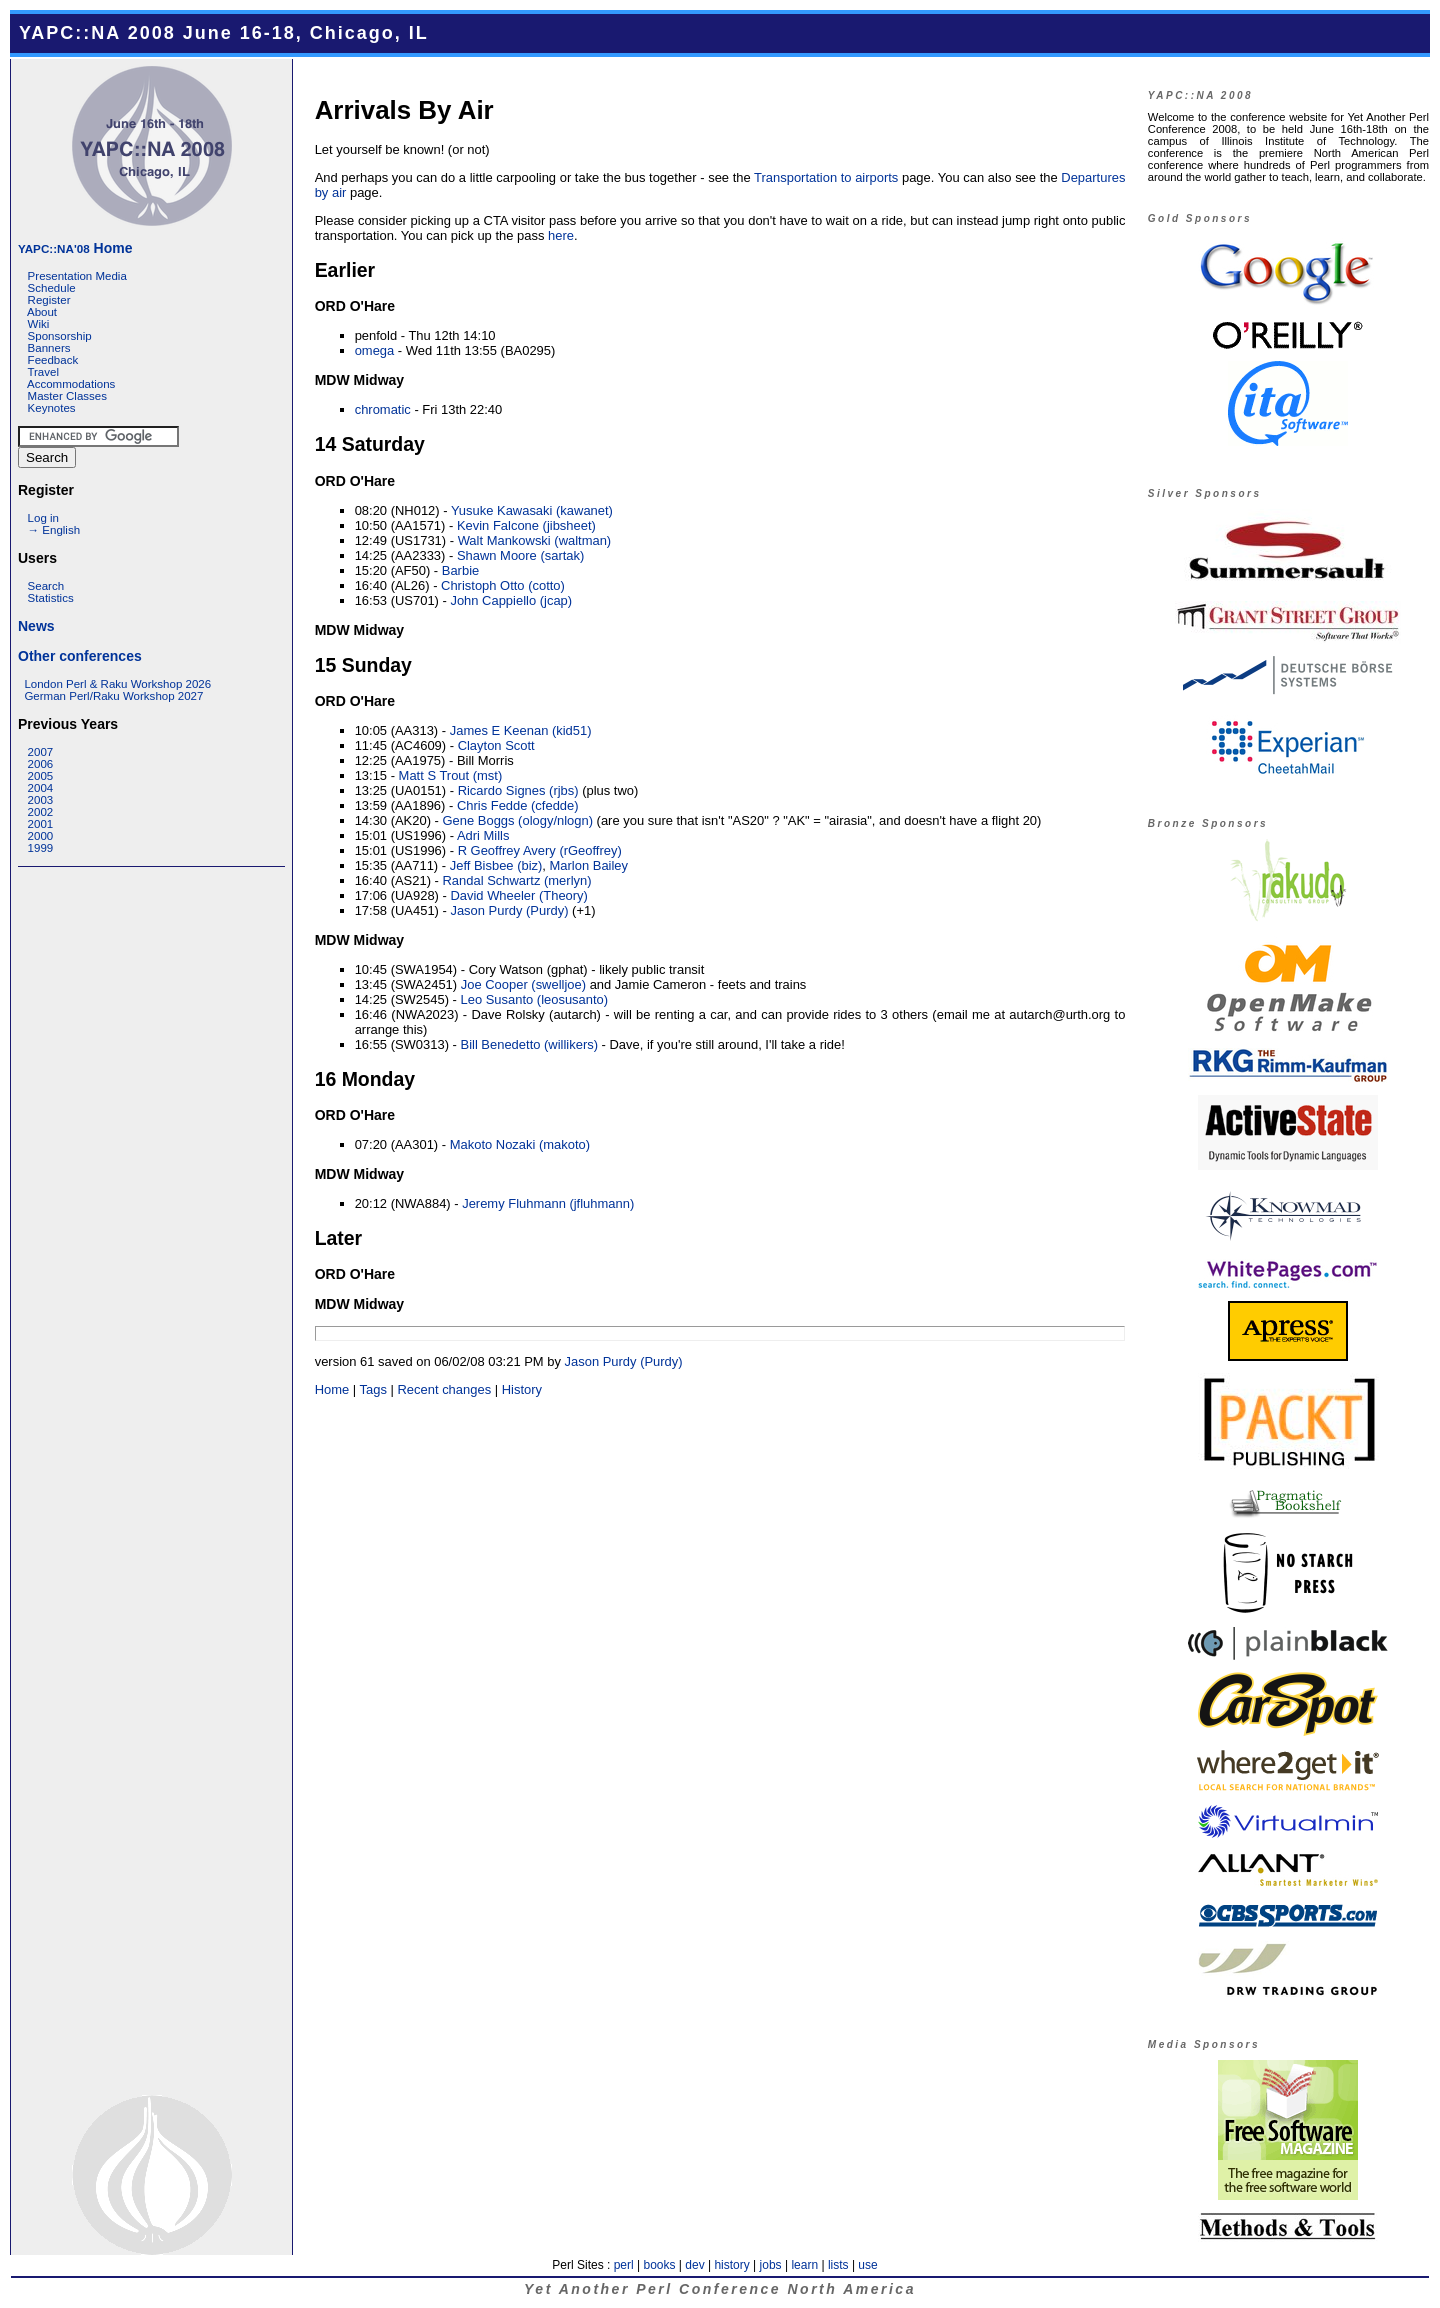 This screenshot has width=1440, height=2308. Describe the element at coordinates (521, 730) in the screenshot. I see `James E Keenan (‎kid51‎)` at that location.